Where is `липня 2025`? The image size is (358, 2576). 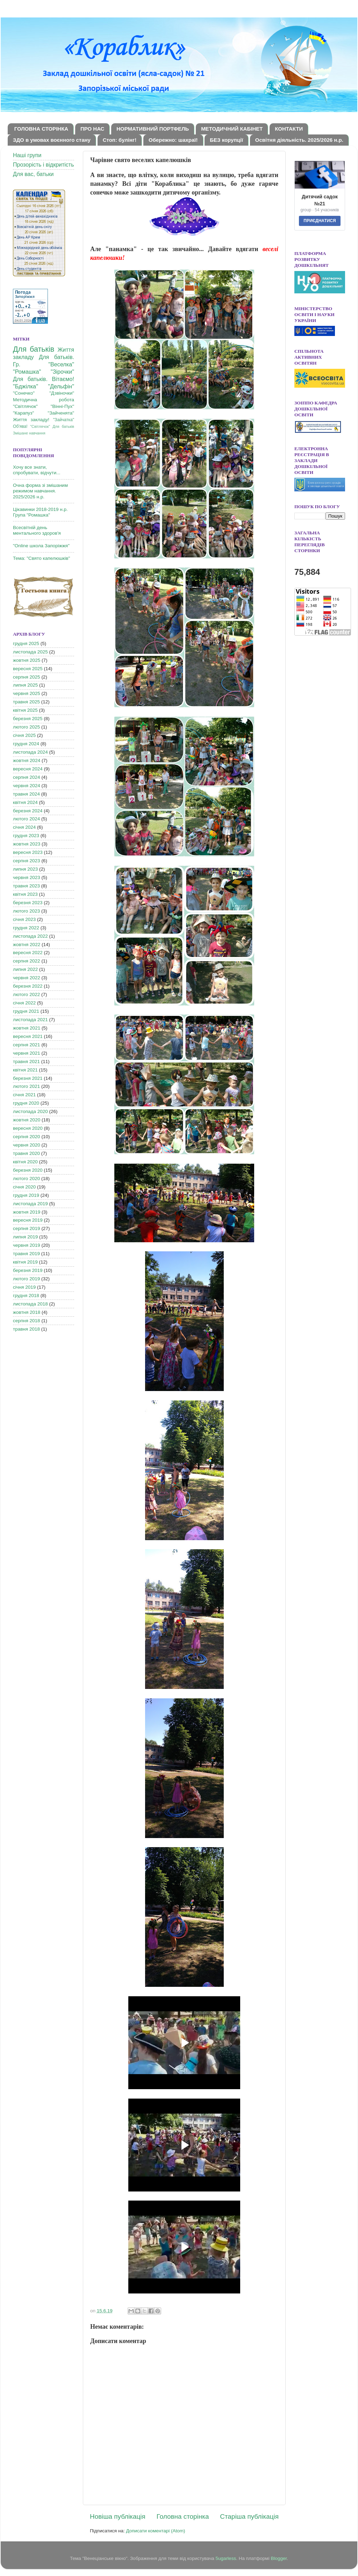
липня 2025 is located at coordinates (25, 685).